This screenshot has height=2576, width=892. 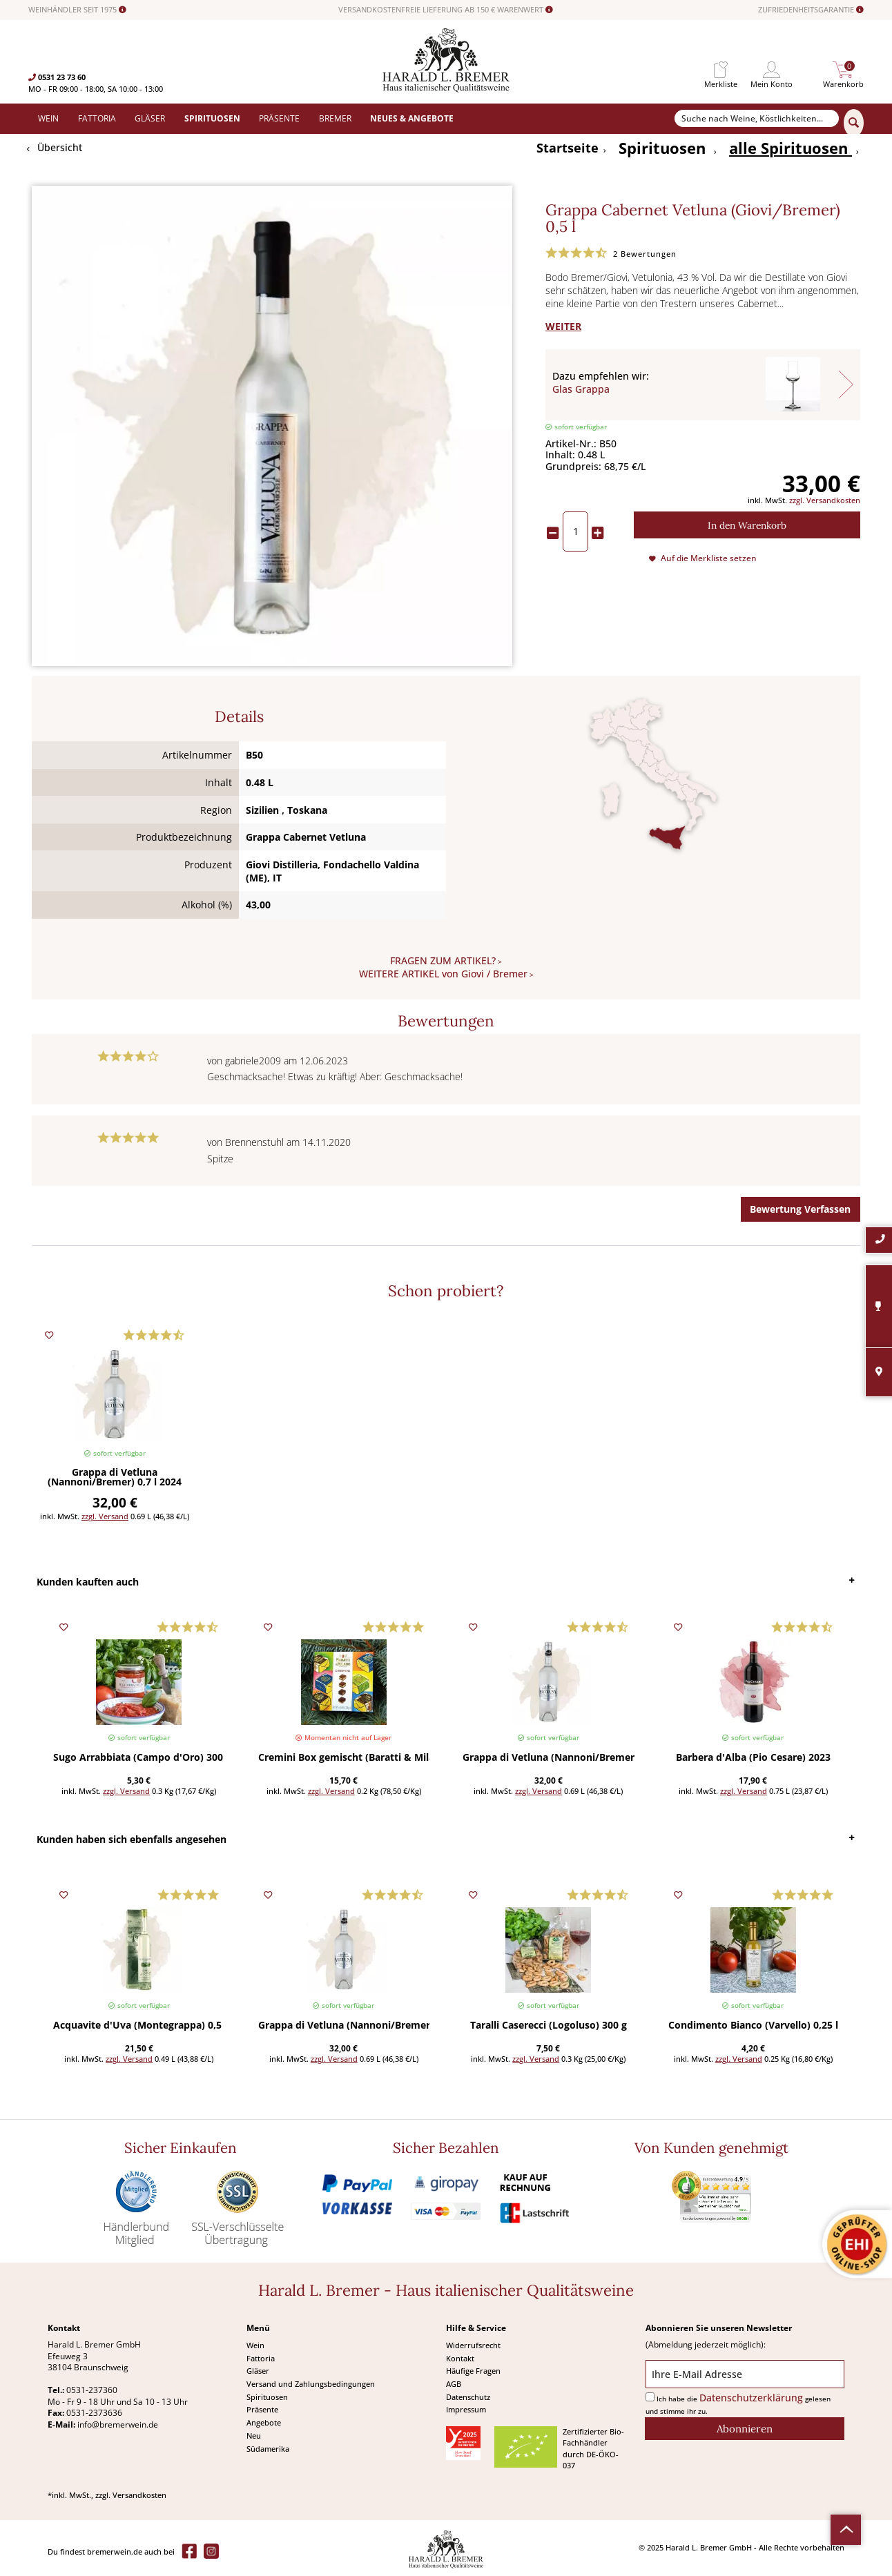 What do you see at coordinates (260, 2358) in the screenshot?
I see `Fattoria` at bounding box center [260, 2358].